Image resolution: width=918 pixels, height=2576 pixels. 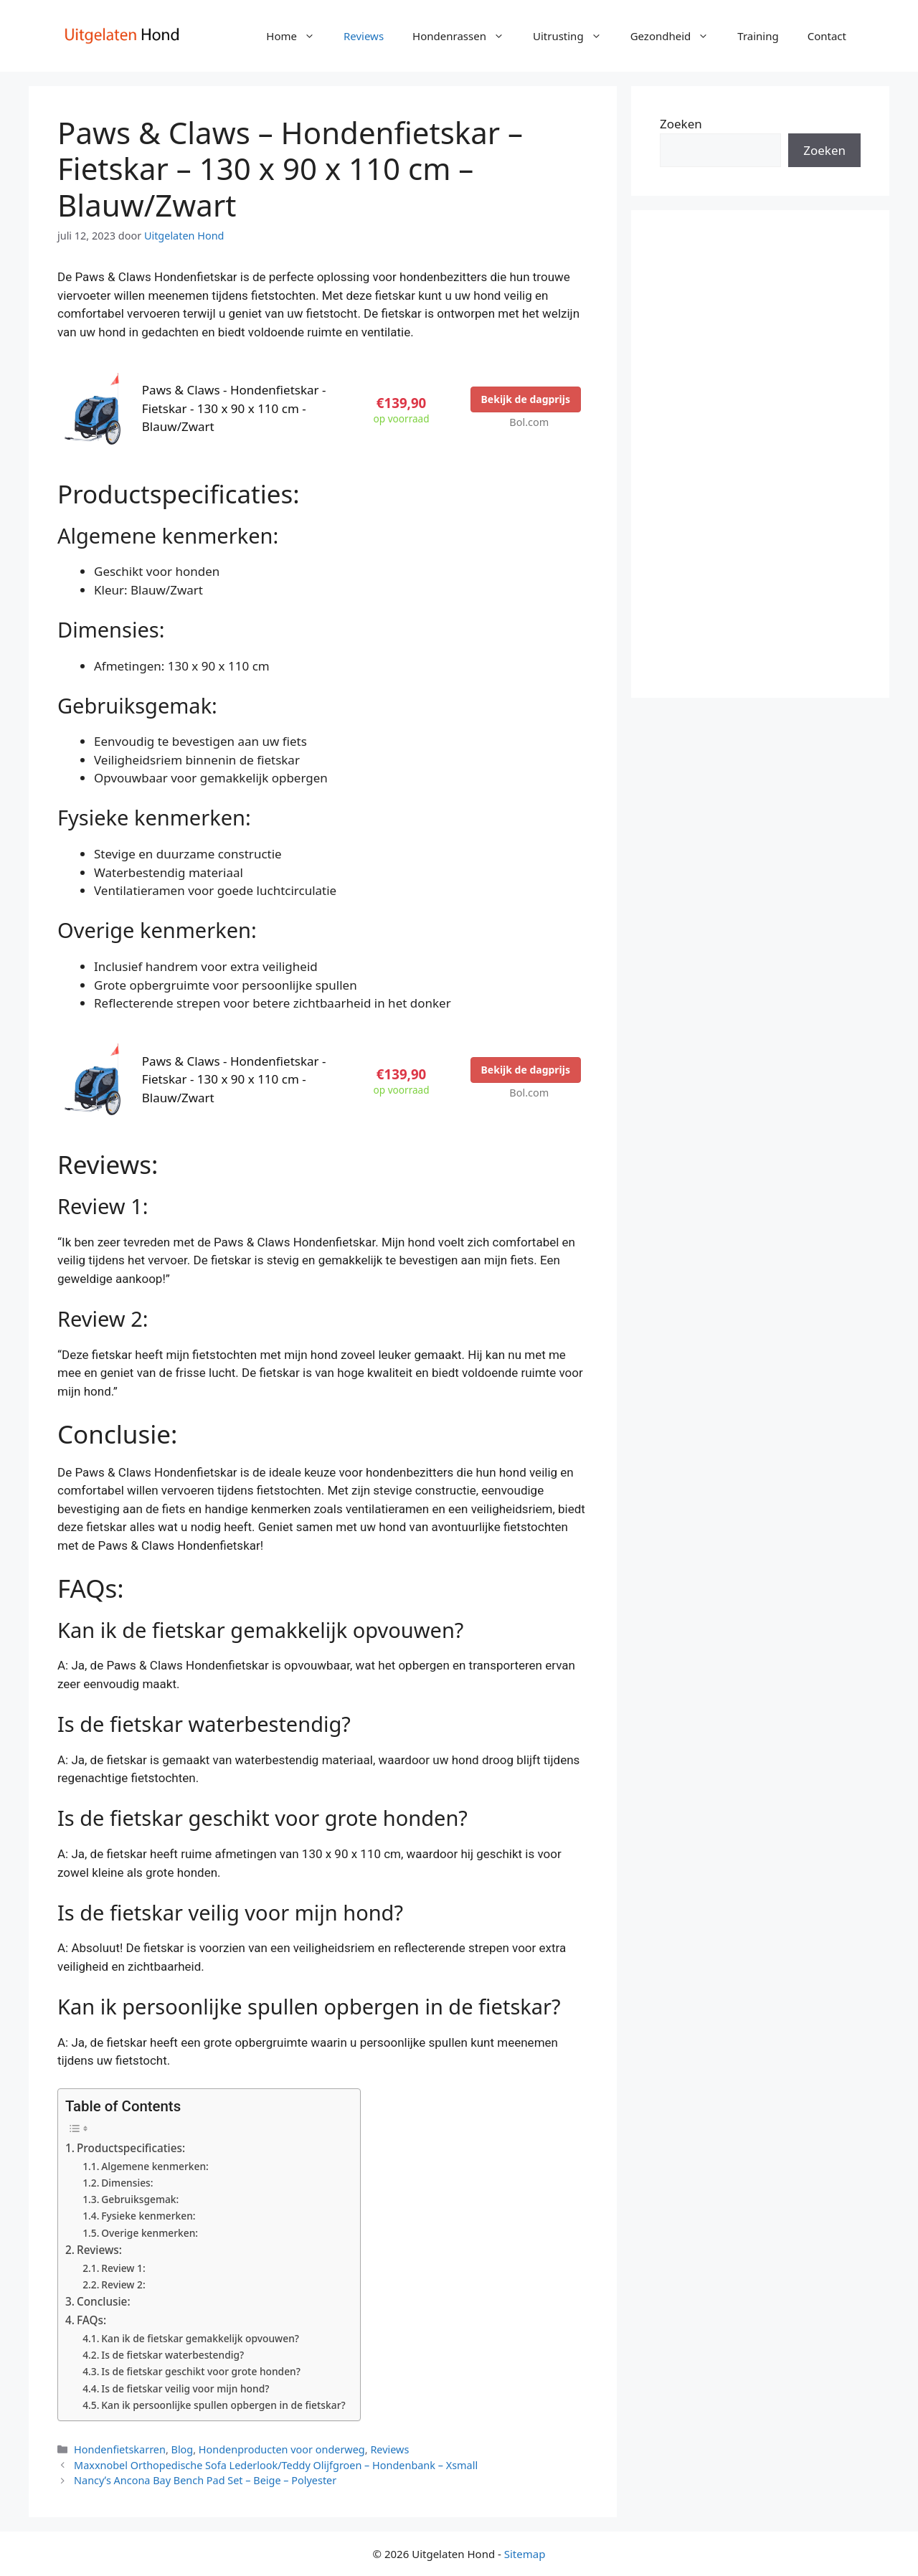 What do you see at coordinates (297, 35) in the screenshot?
I see `Home` at bounding box center [297, 35].